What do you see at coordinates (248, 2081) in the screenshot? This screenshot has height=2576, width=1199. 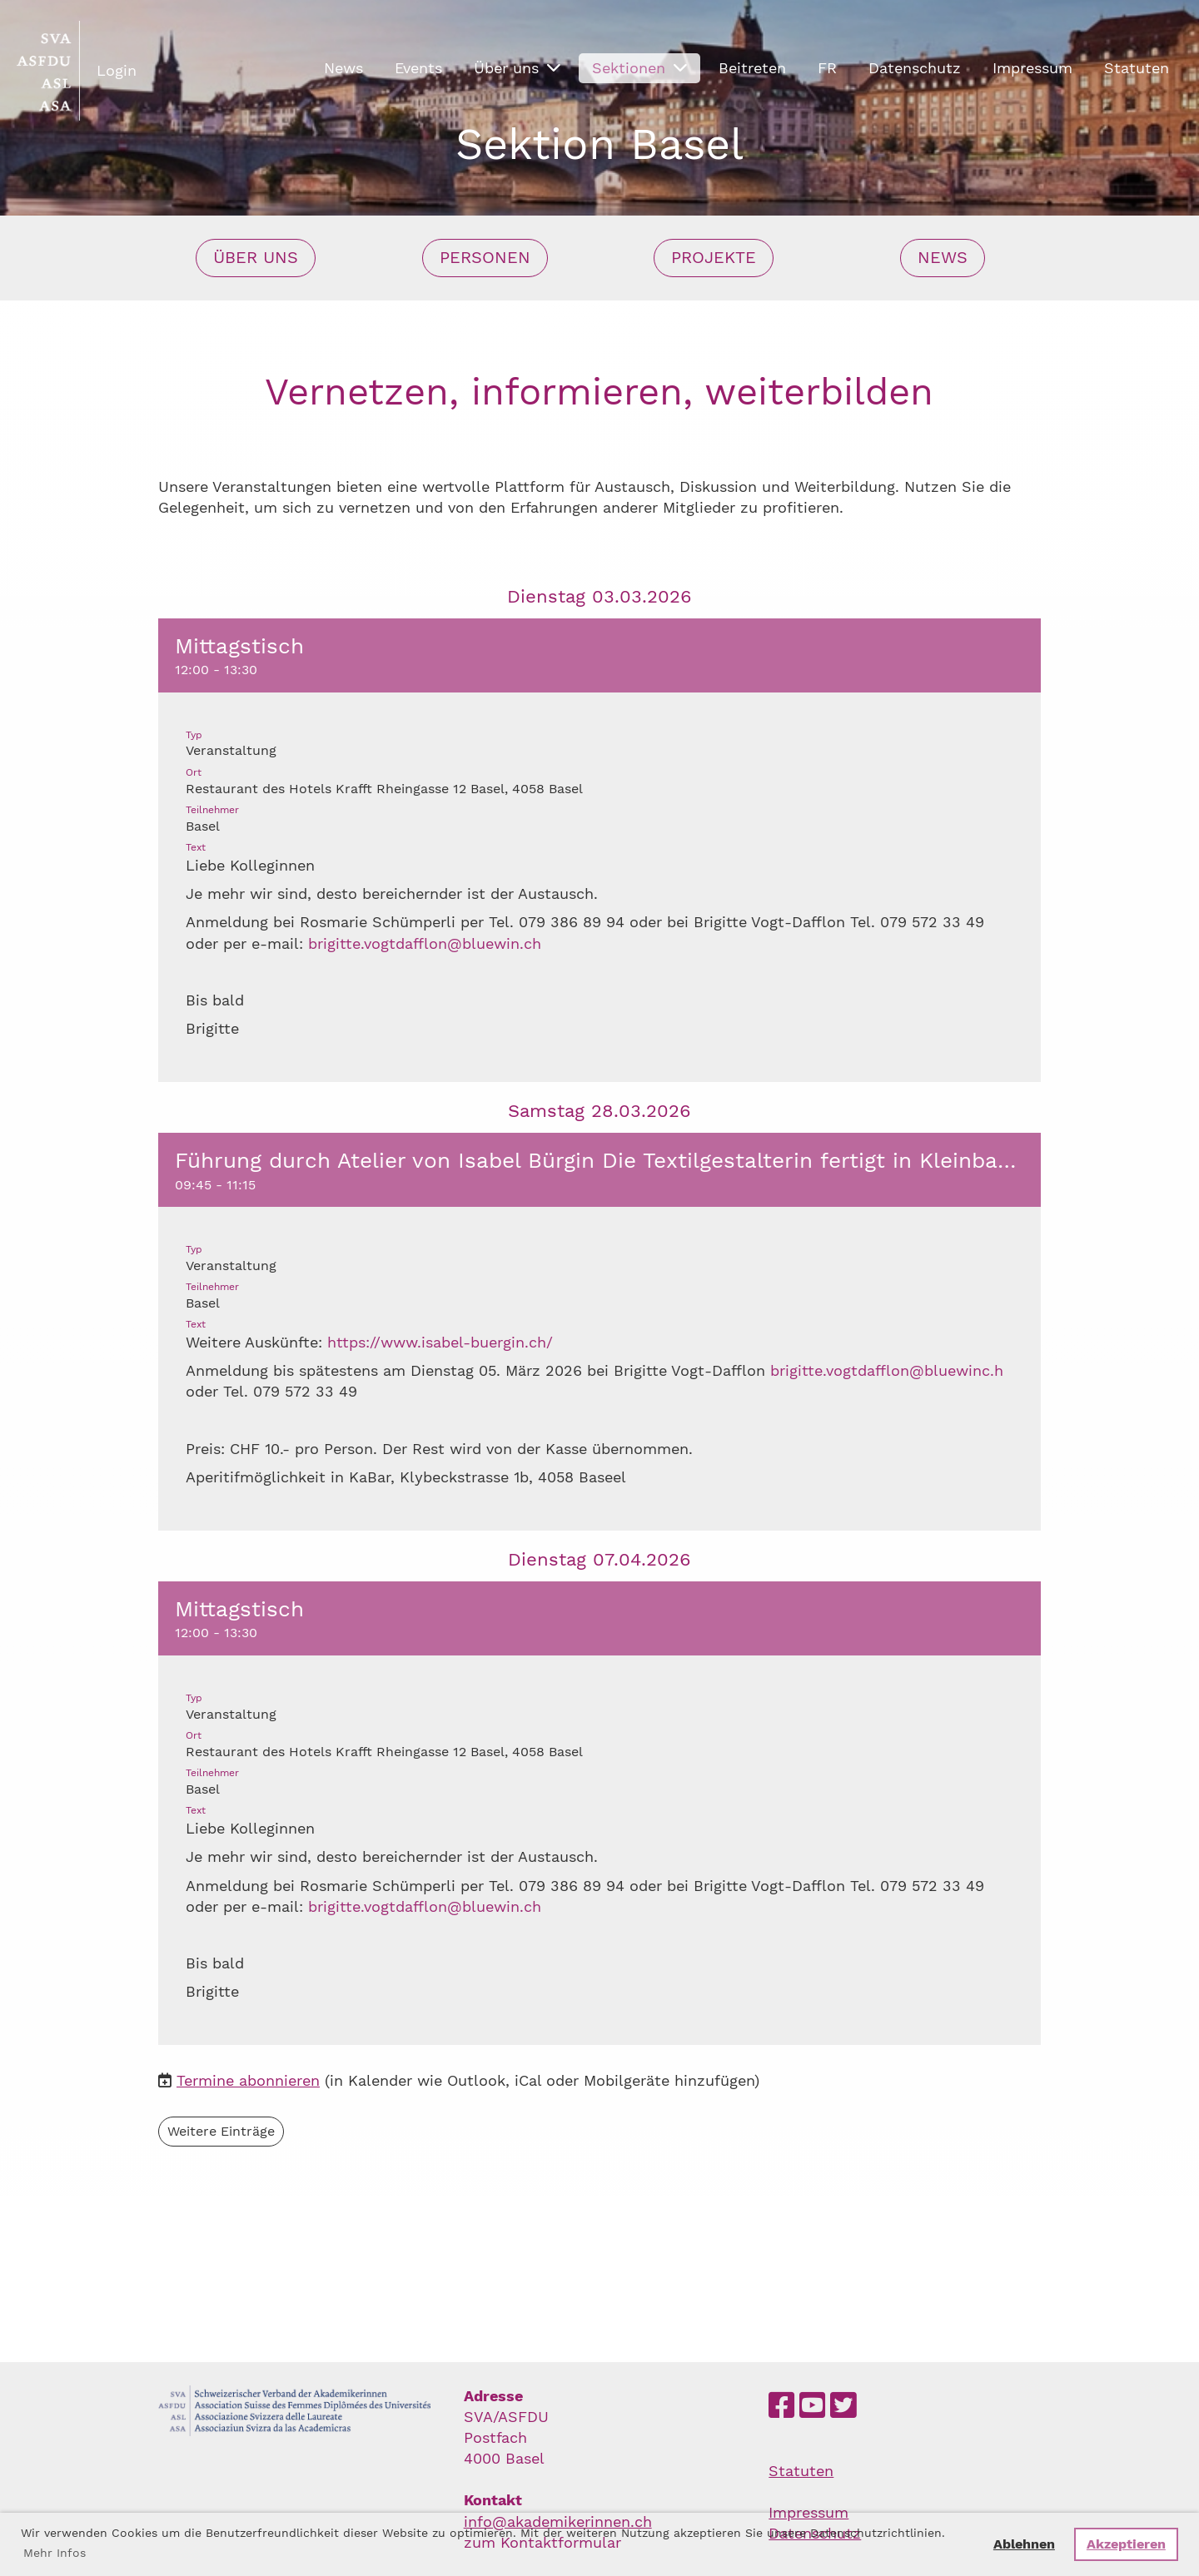 I see `Termine abonnieren` at bounding box center [248, 2081].